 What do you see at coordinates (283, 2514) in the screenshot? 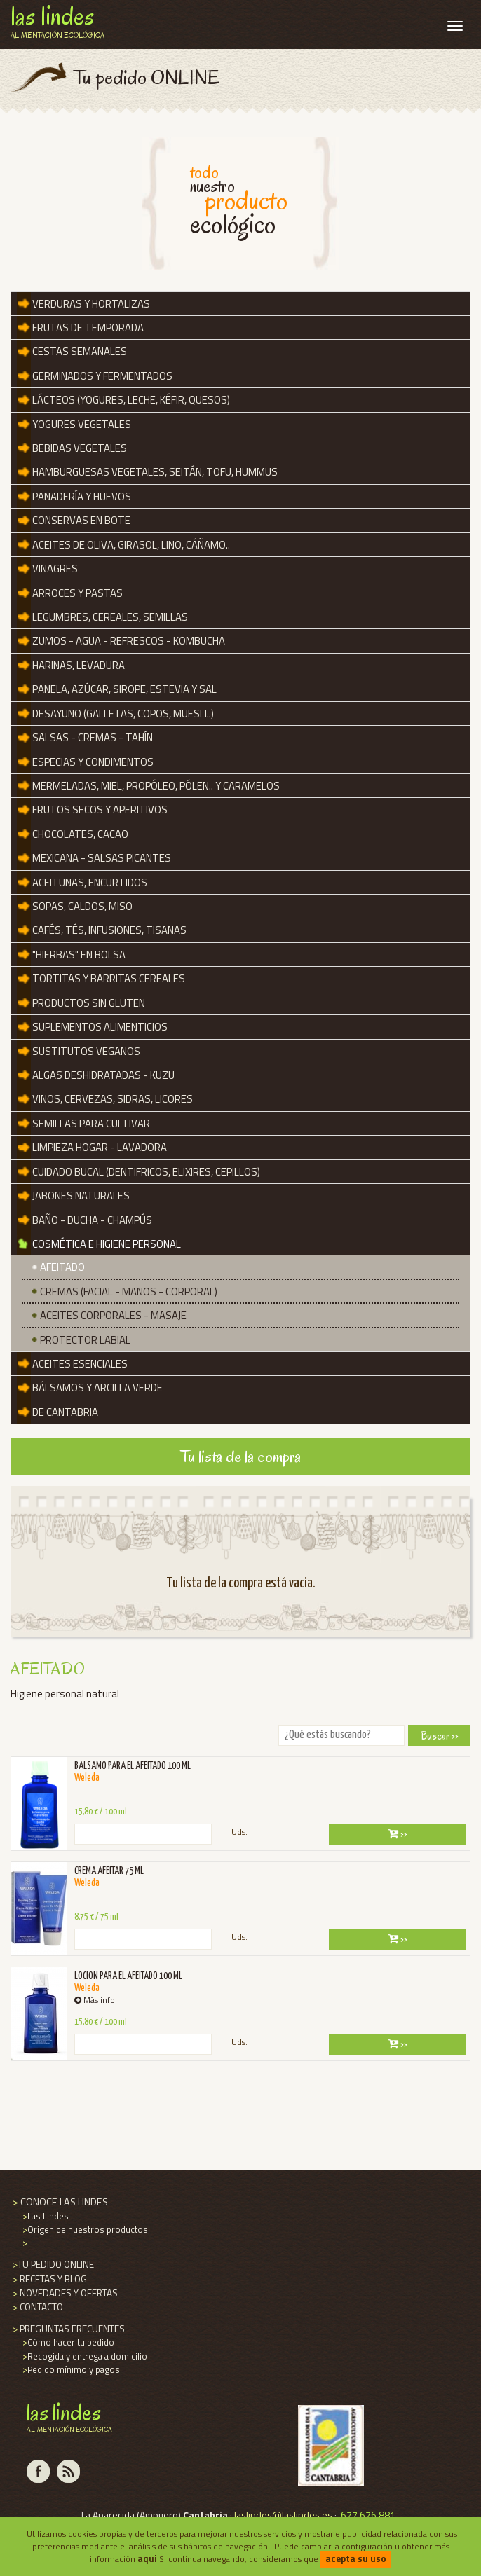
I see `laslindes@laslindes.es` at bounding box center [283, 2514].